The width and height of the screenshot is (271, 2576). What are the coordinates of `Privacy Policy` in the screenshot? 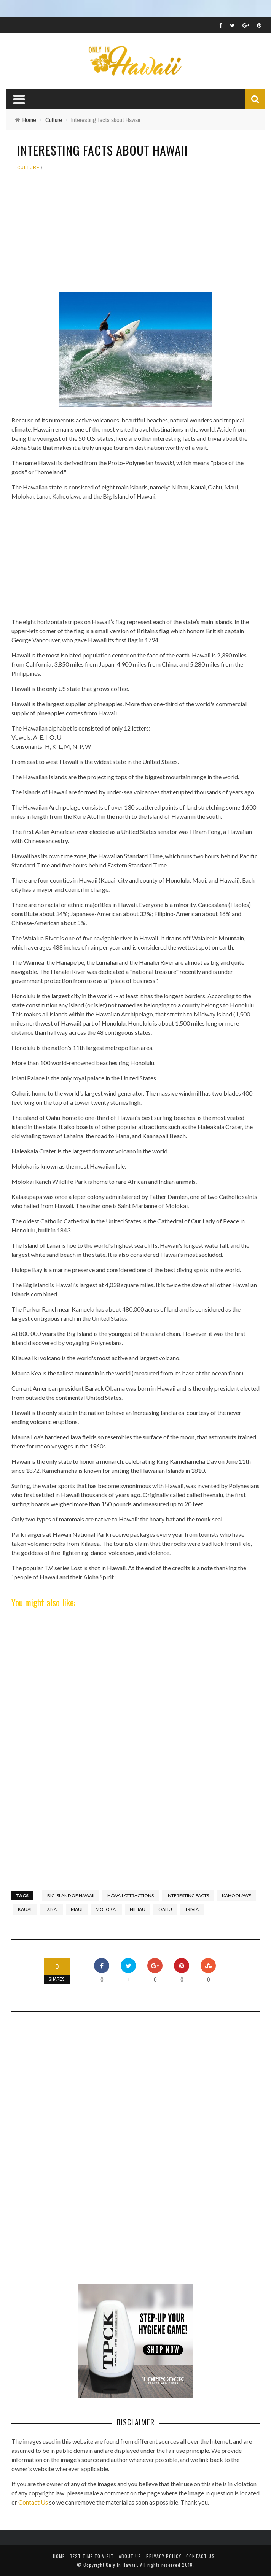 It's located at (163, 2556).